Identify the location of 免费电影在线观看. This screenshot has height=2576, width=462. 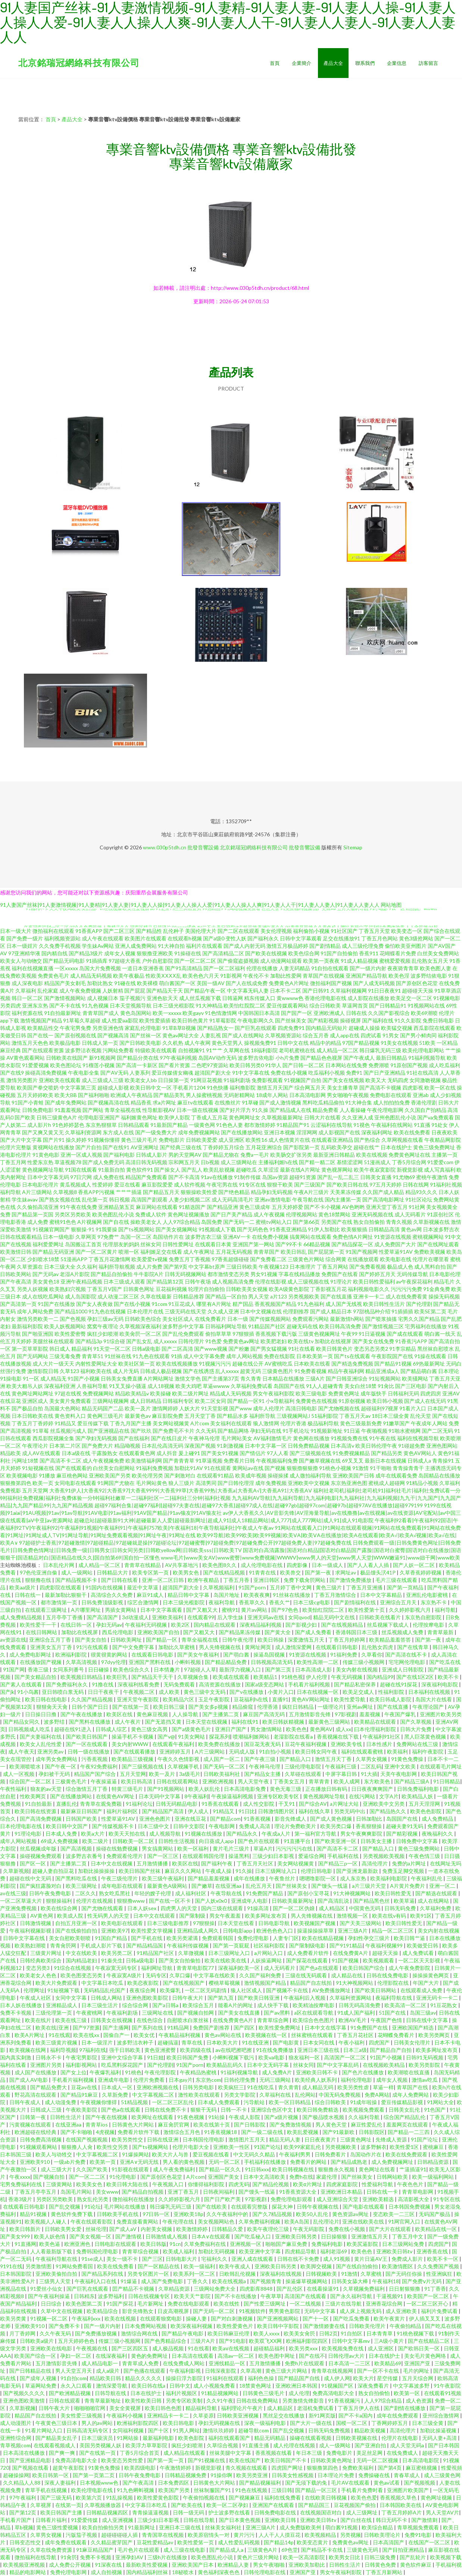
(391, 1095).